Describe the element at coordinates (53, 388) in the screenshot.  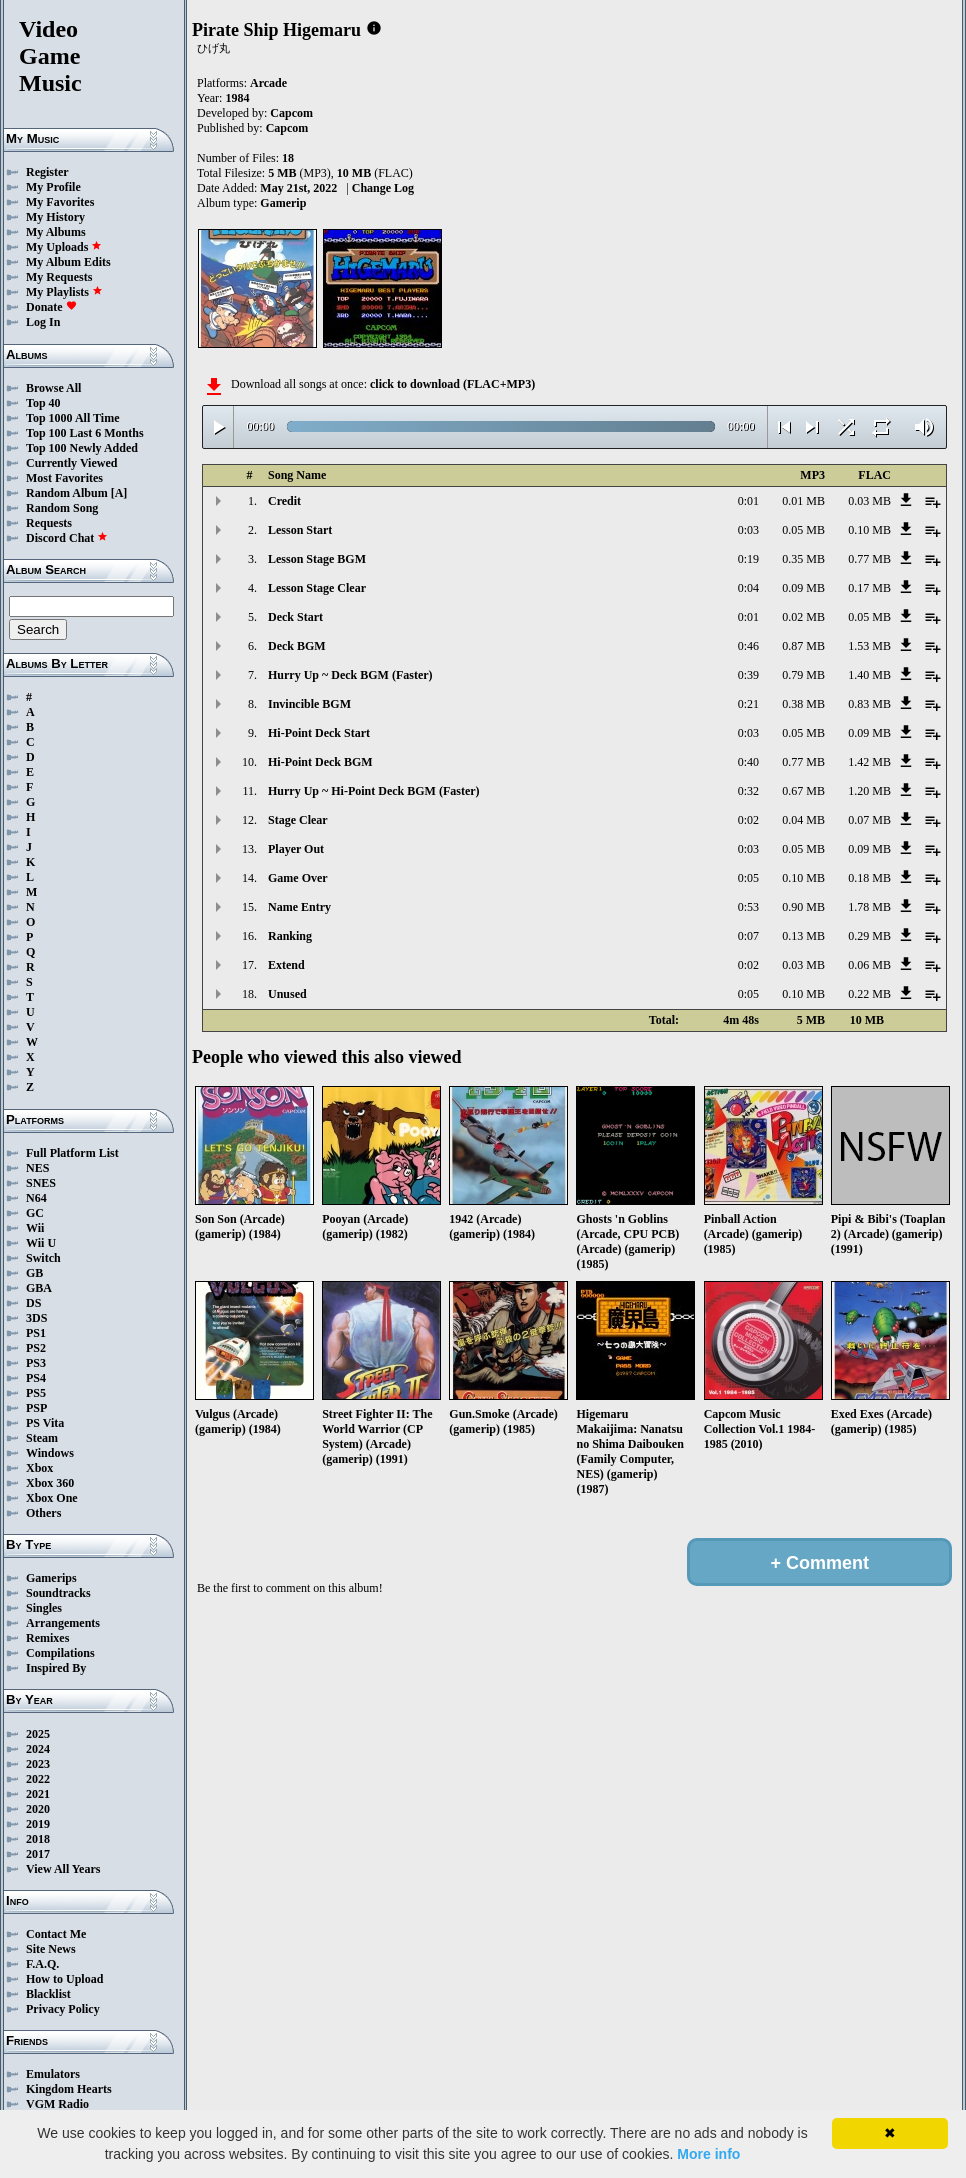
I see `Browse All` at that location.